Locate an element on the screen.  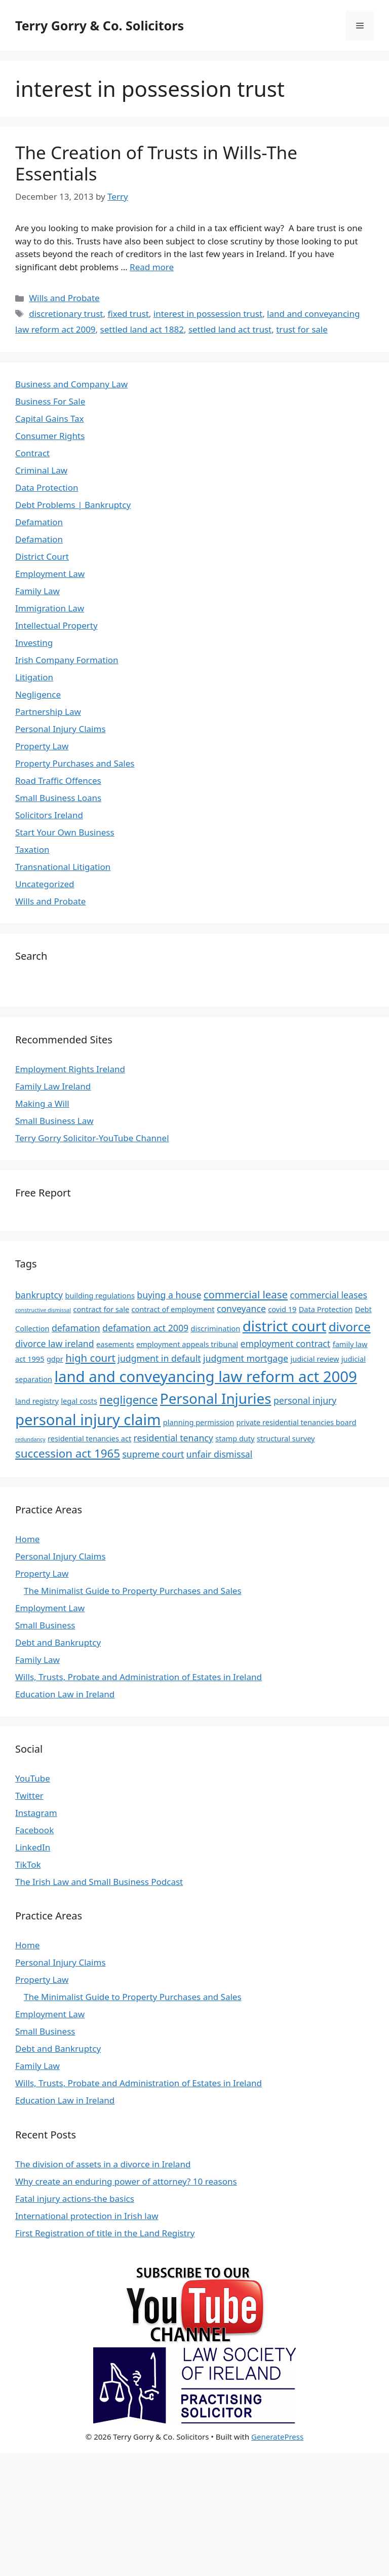
bankruptcy [bankruptcy (5 items)] is located at coordinates (39, 1295).